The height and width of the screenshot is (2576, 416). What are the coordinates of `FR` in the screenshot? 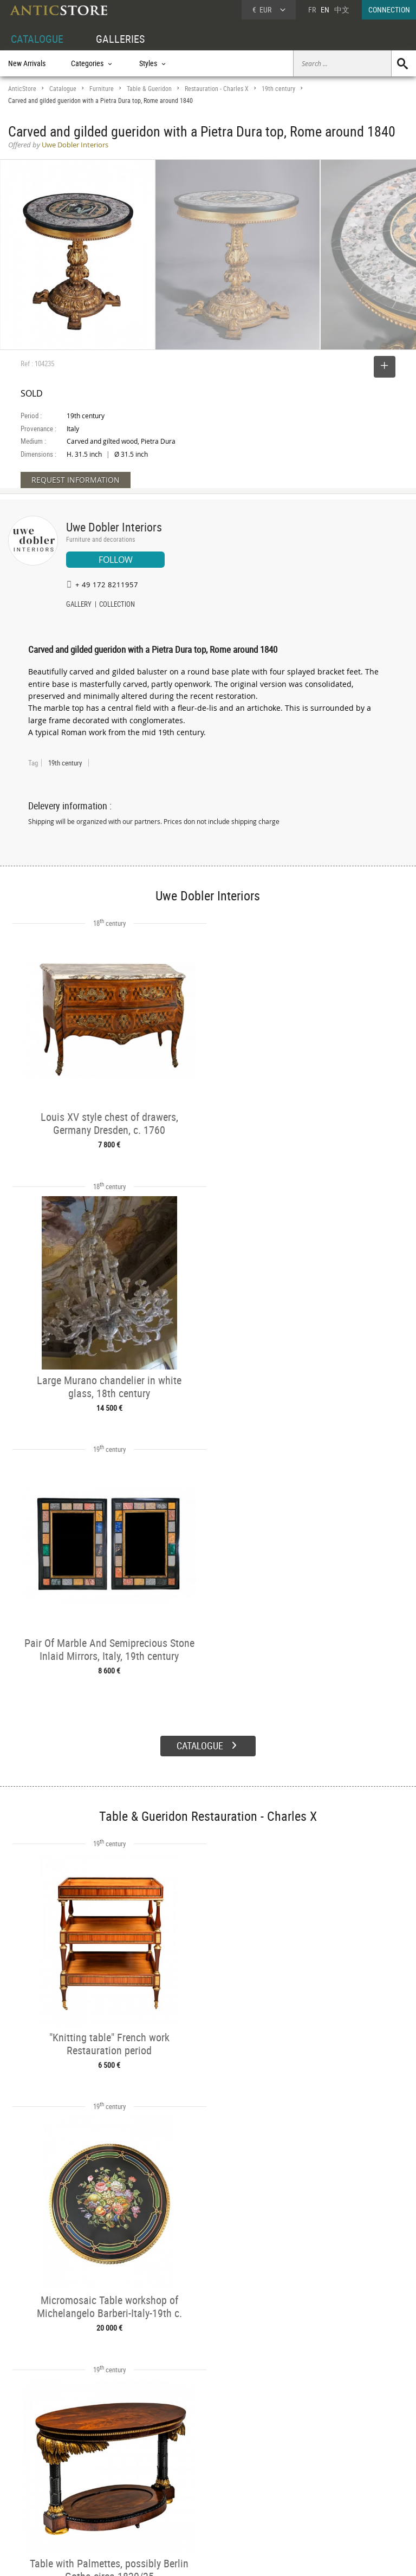 It's located at (312, 9).